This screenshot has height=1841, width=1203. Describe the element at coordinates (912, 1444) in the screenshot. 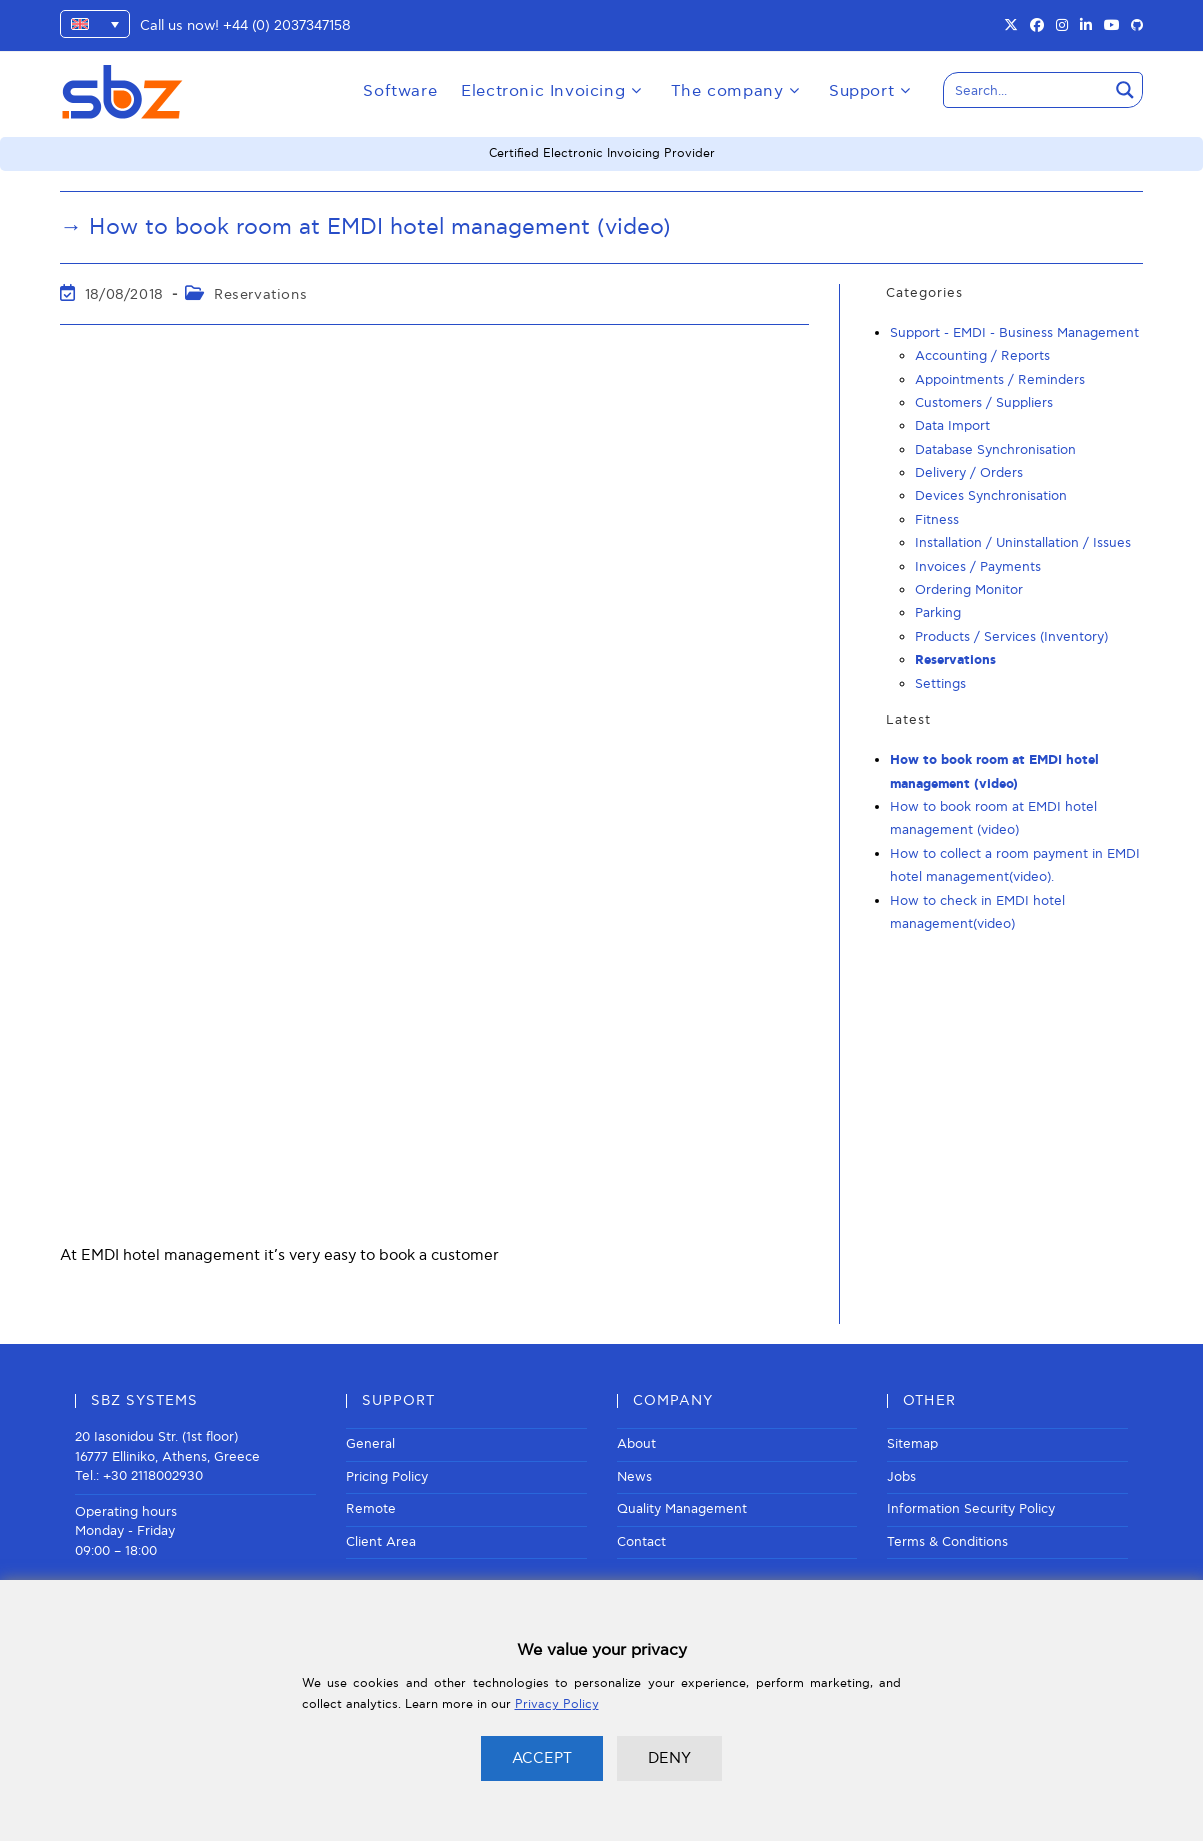

I see `Sitemap` at that location.